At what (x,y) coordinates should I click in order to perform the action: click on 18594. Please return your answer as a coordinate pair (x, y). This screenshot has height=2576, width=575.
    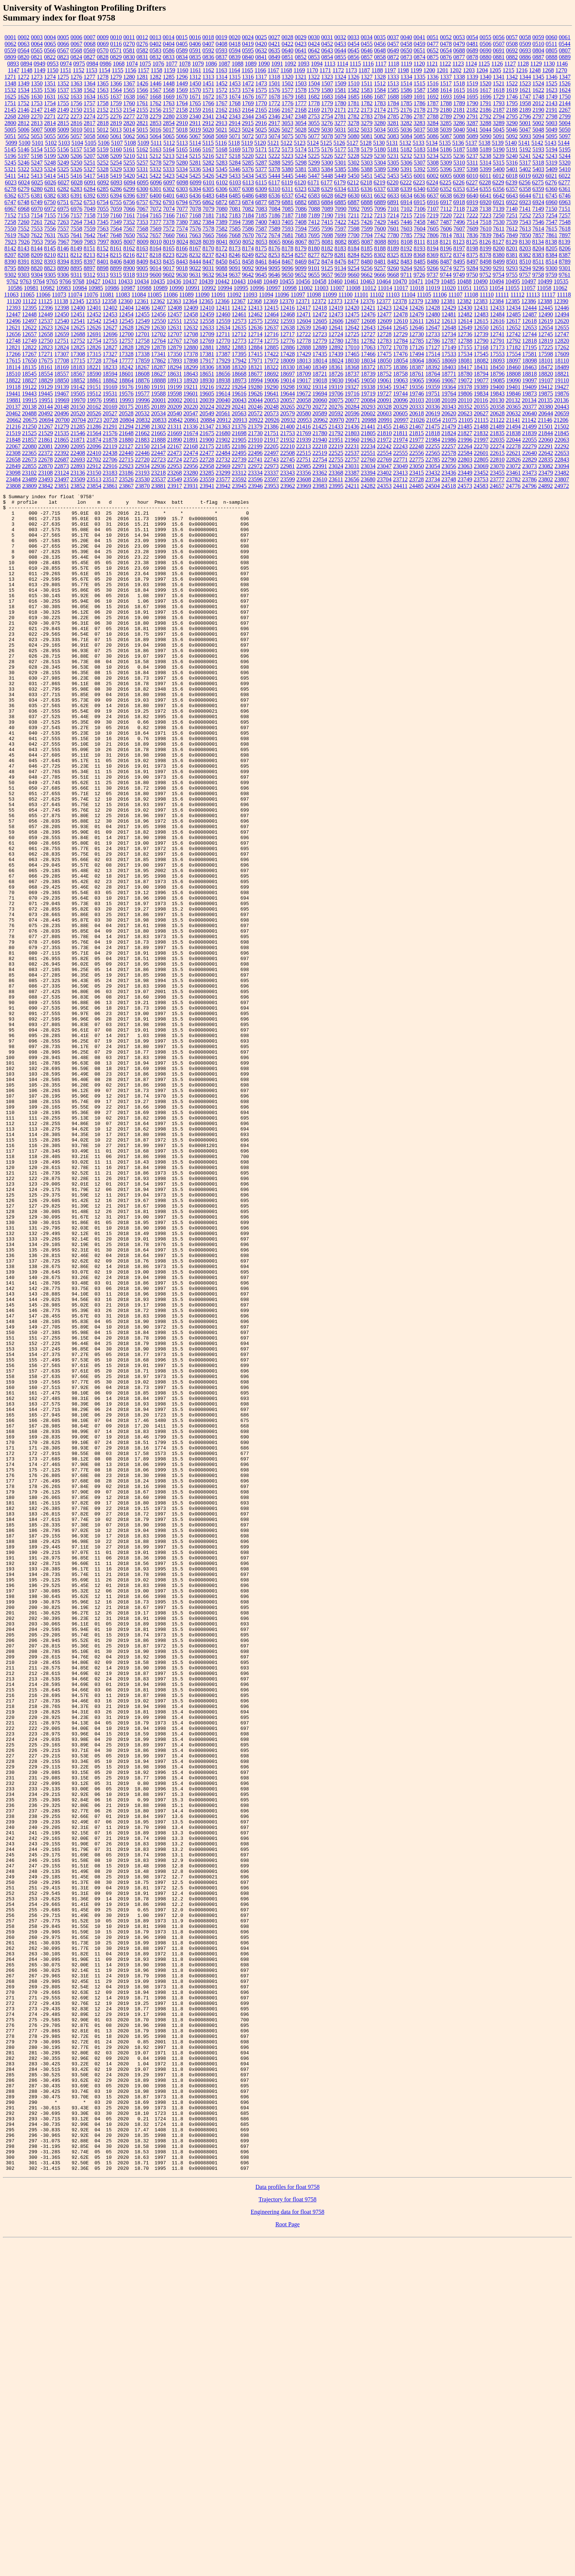
    Looking at the image, I should click on (110, 374).